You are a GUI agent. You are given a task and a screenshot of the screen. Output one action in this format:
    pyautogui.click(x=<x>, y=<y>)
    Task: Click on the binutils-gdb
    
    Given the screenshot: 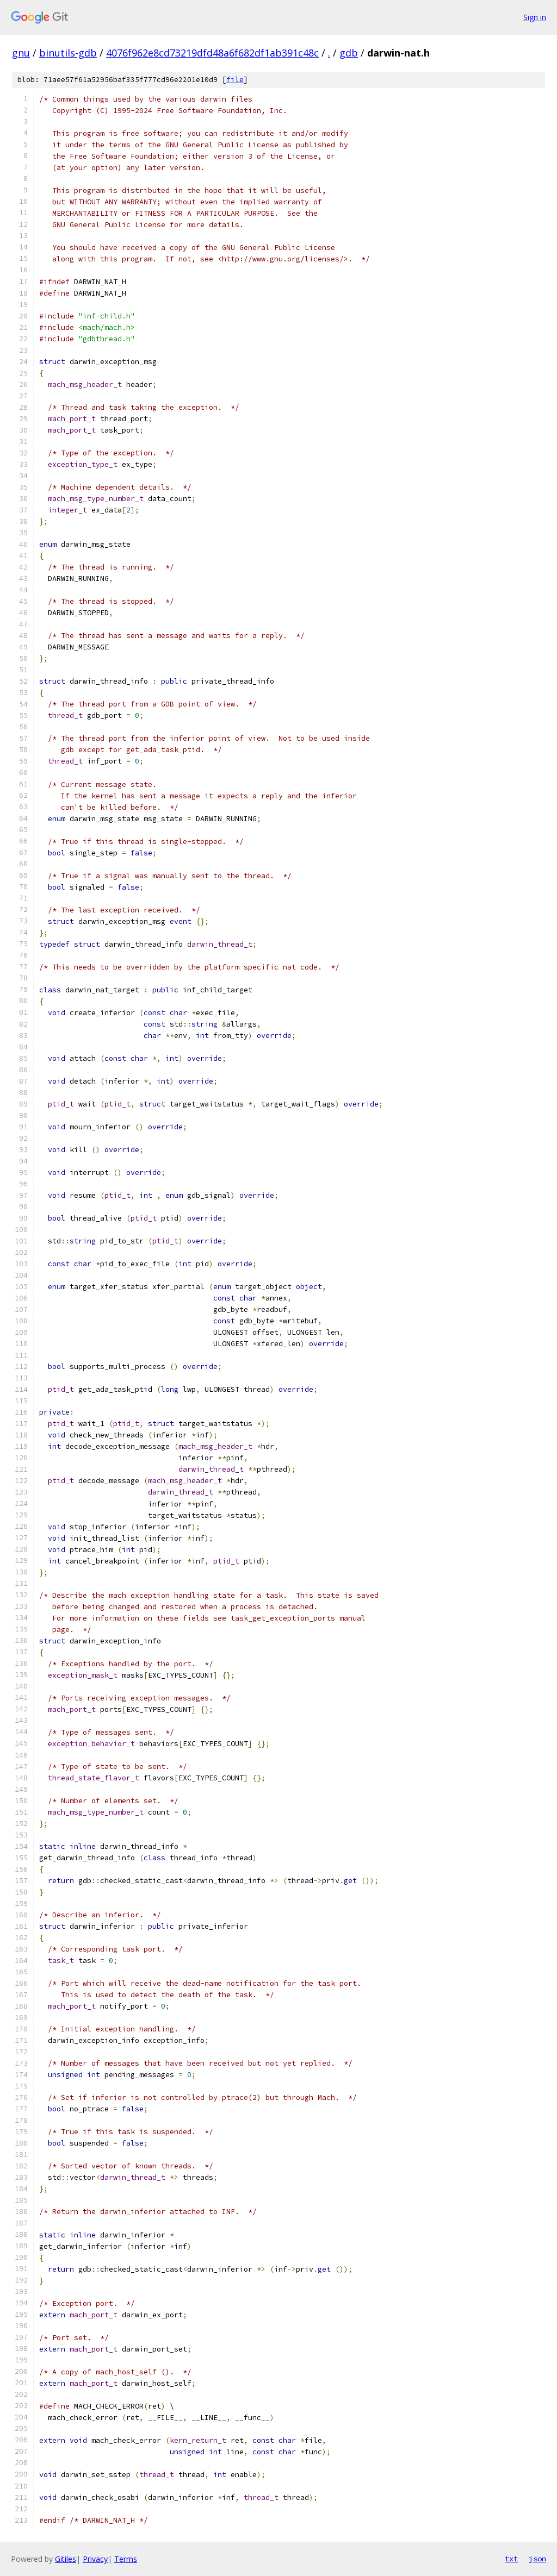 What is the action you would take?
    pyautogui.click(x=68, y=52)
    